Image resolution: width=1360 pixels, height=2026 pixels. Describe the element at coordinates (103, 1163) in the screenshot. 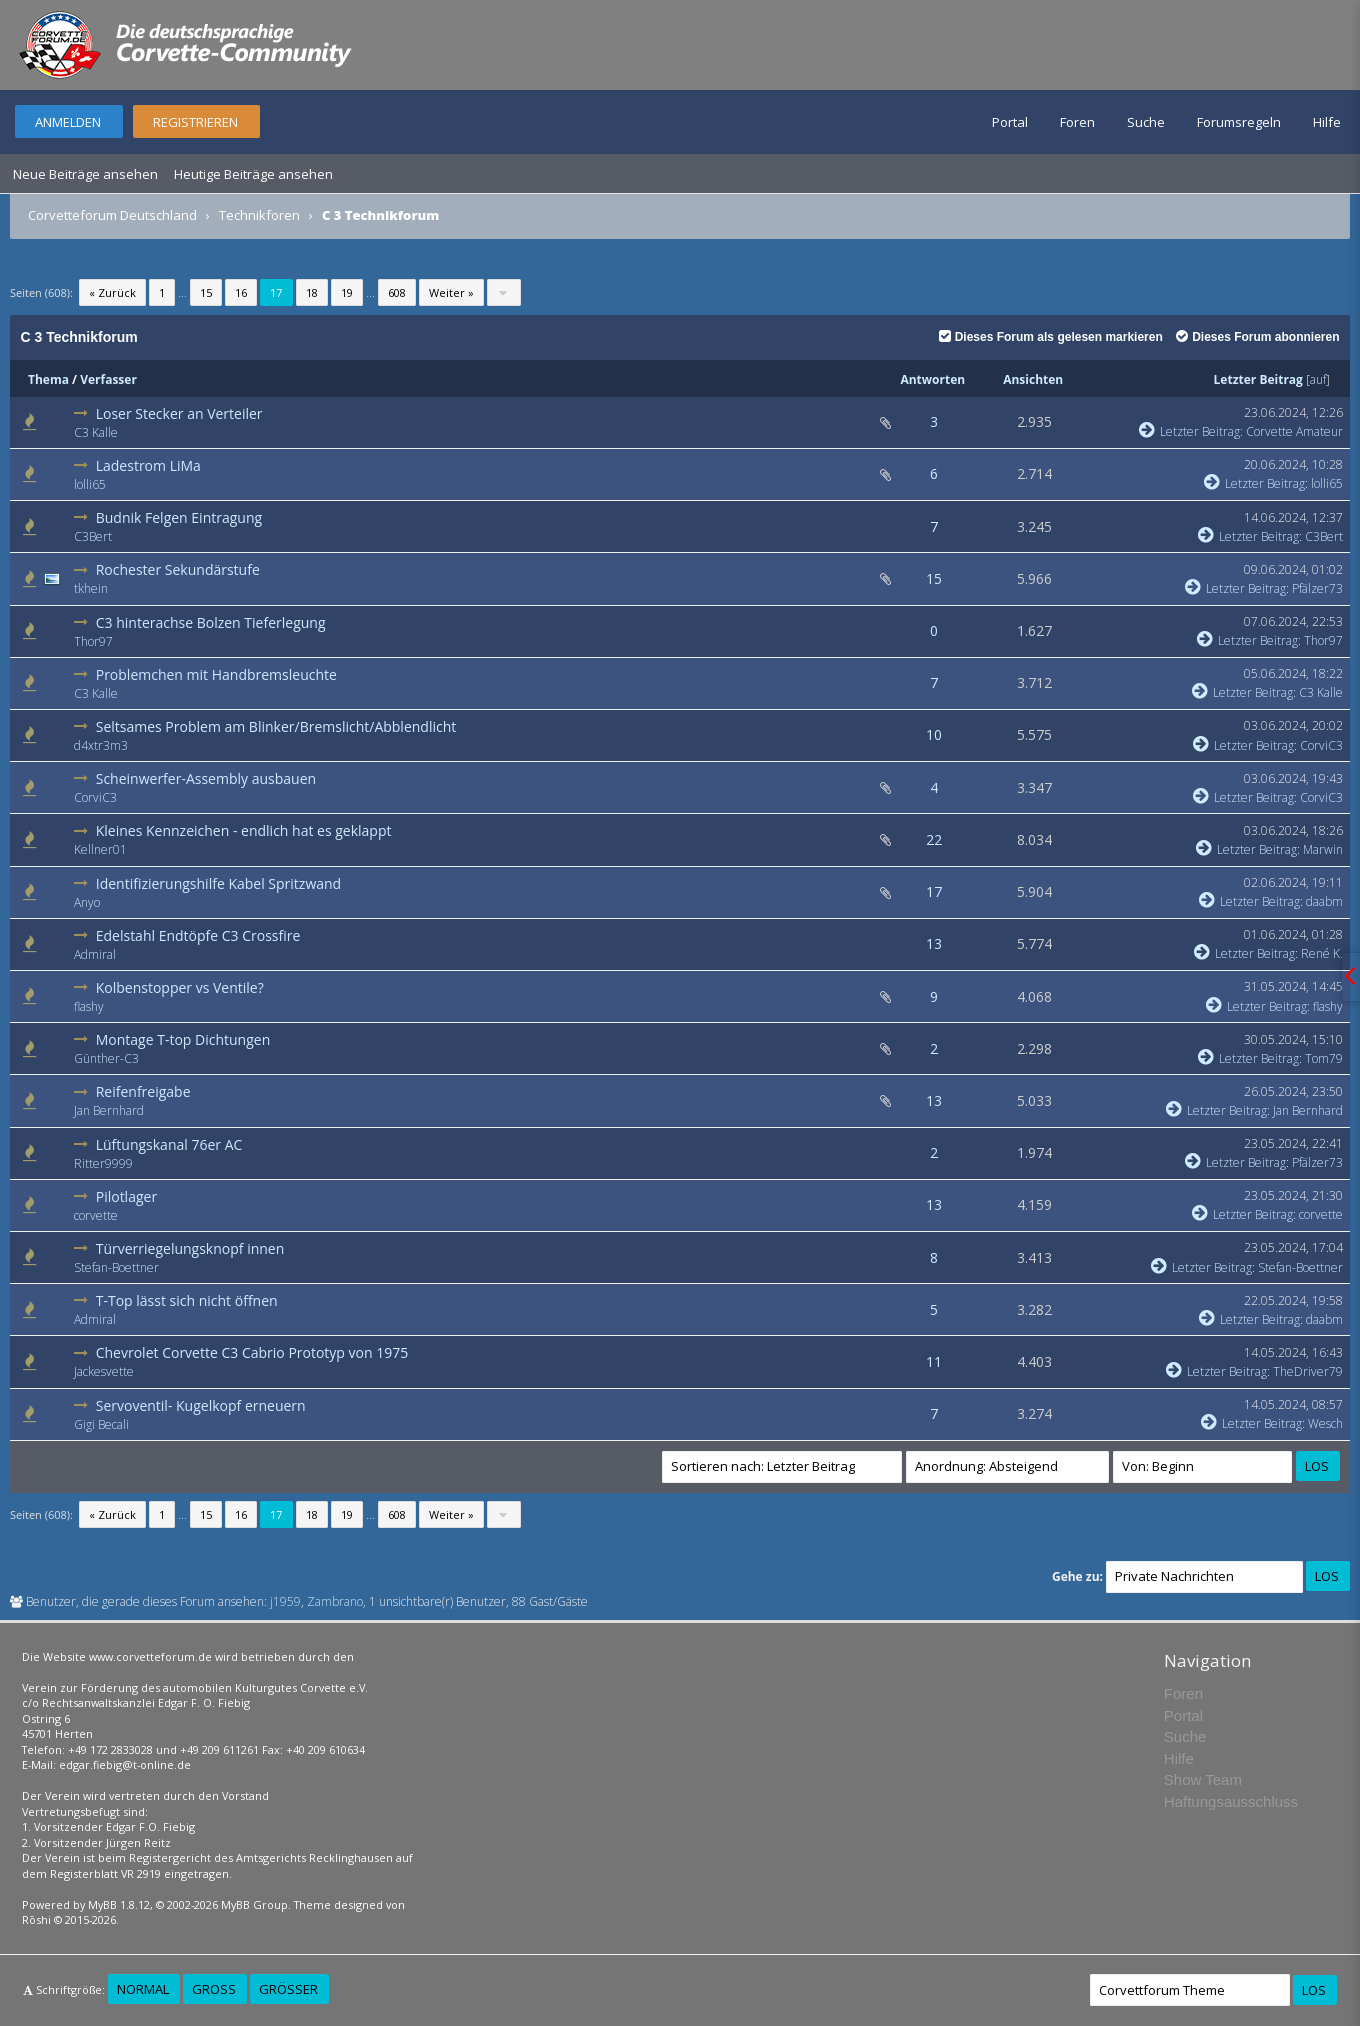

I see `Ritter9999` at that location.